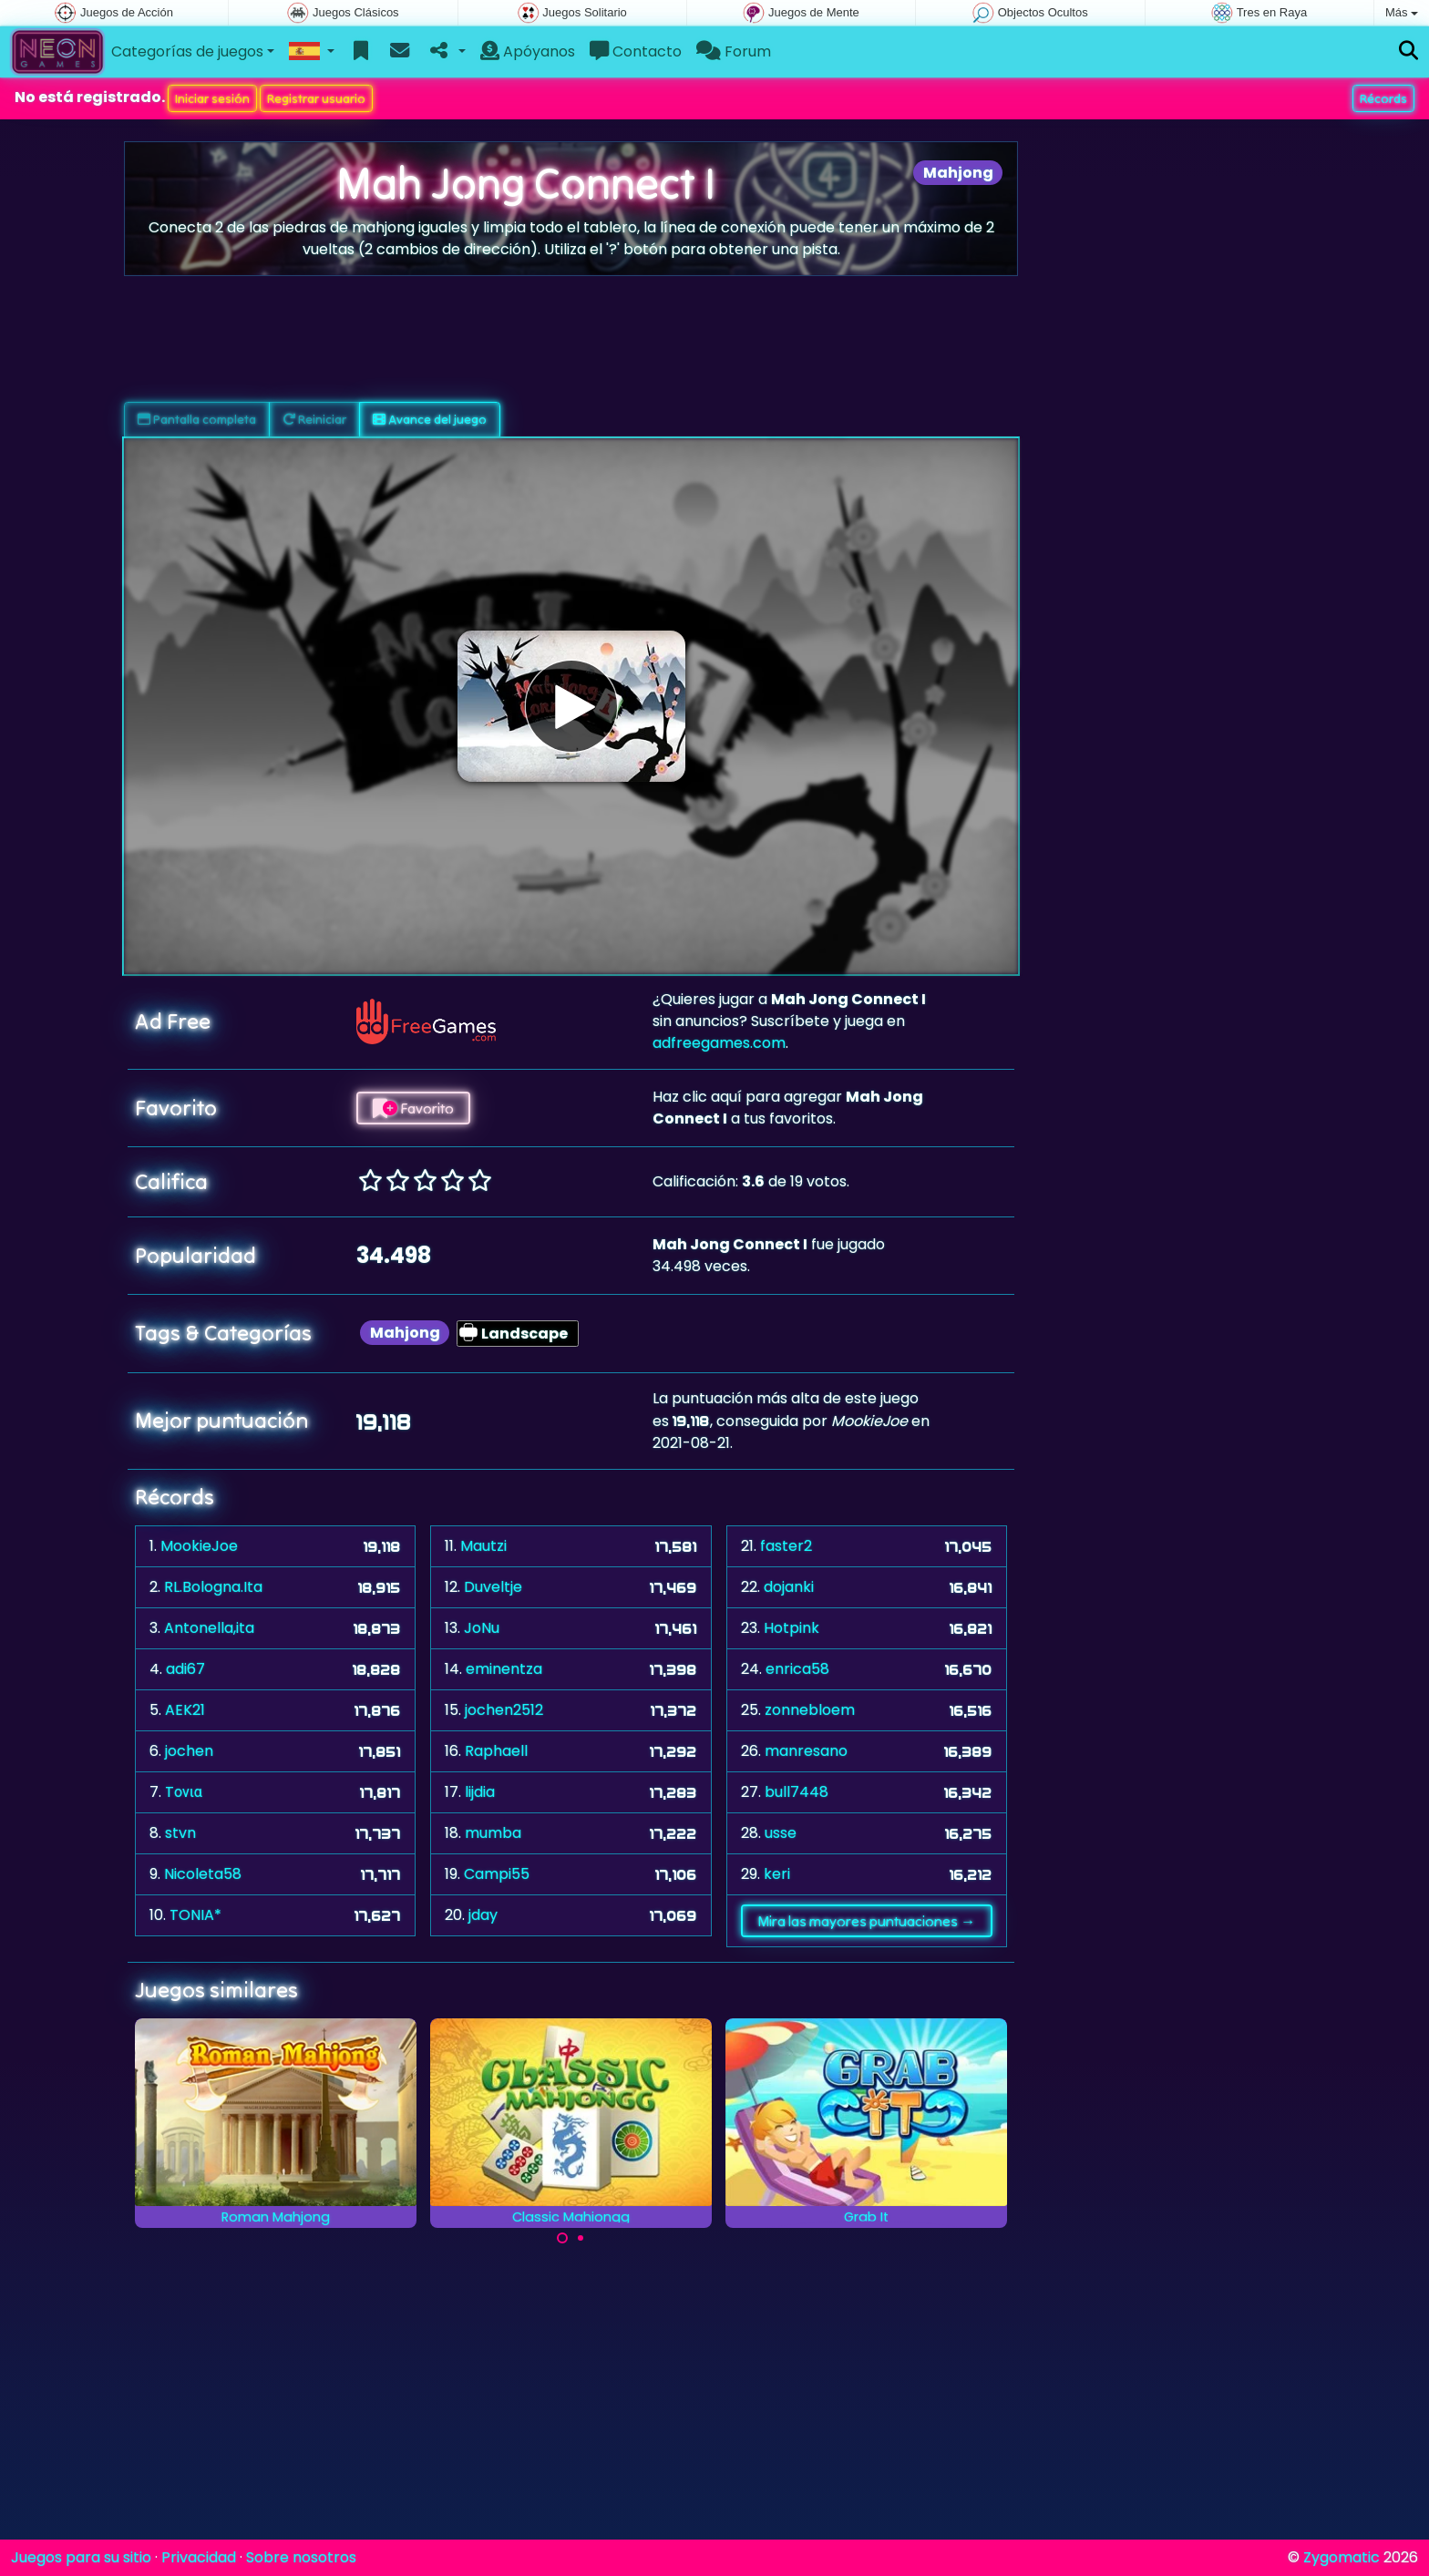 This screenshot has height=2576, width=1429. Describe the element at coordinates (806, 1750) in the screenshot. I see `manresano` at that location.